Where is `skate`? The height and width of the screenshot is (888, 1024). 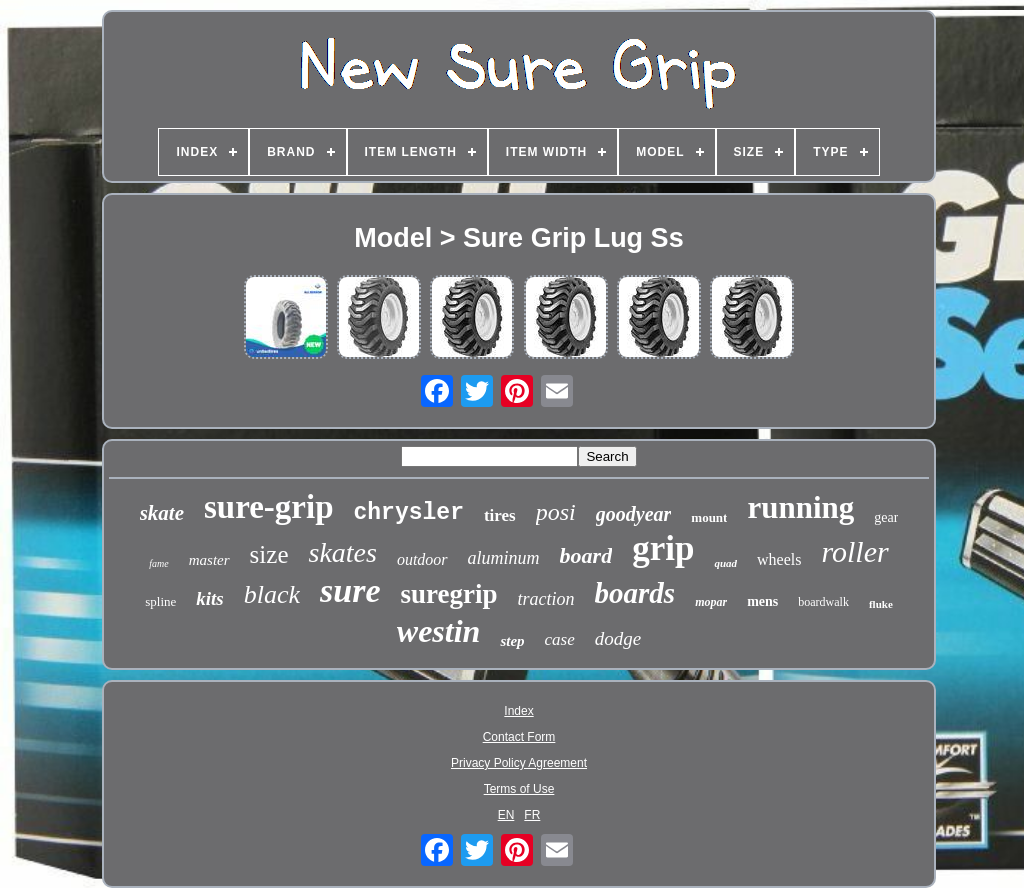 skate is located at coordinates (162, 513).